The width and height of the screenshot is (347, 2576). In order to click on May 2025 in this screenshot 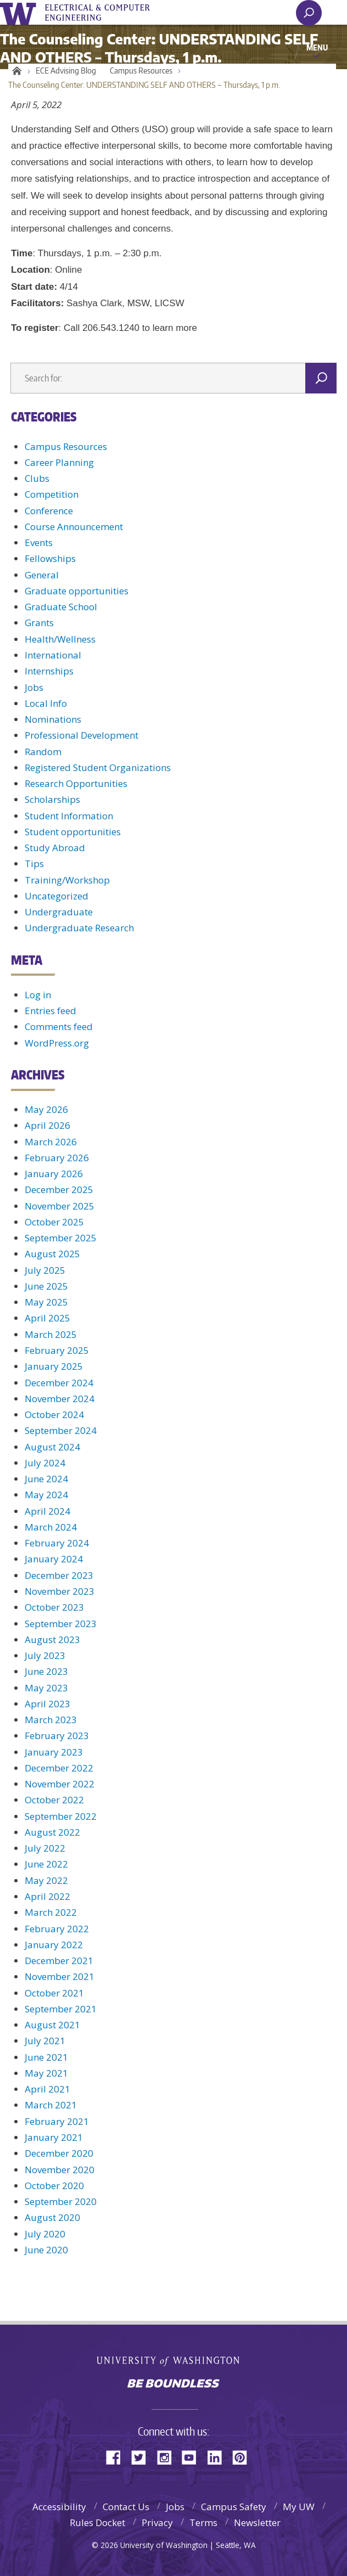, I will do `click(46, 1302)`.